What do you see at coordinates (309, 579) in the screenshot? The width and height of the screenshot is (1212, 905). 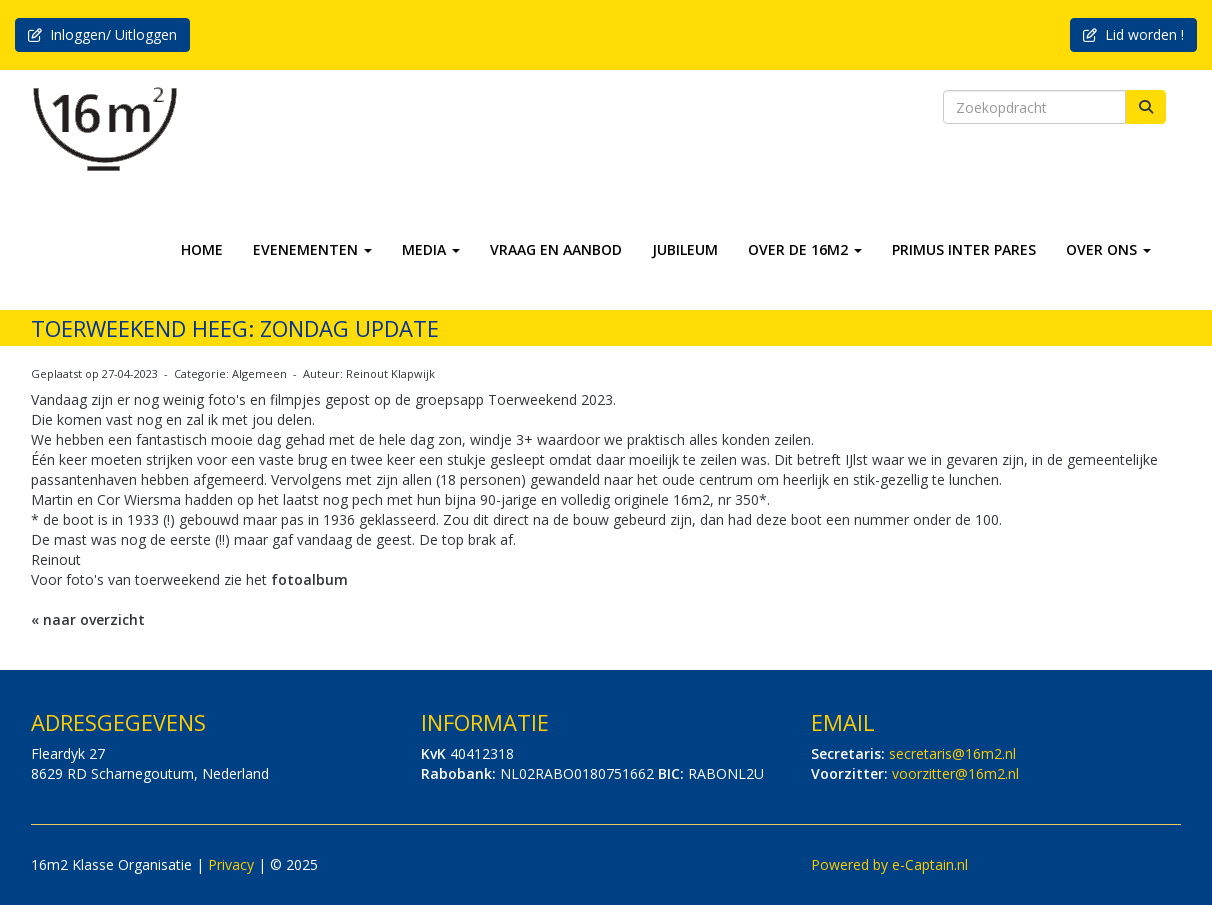 I see `fotoalbum` at bounding box center [309, 579].